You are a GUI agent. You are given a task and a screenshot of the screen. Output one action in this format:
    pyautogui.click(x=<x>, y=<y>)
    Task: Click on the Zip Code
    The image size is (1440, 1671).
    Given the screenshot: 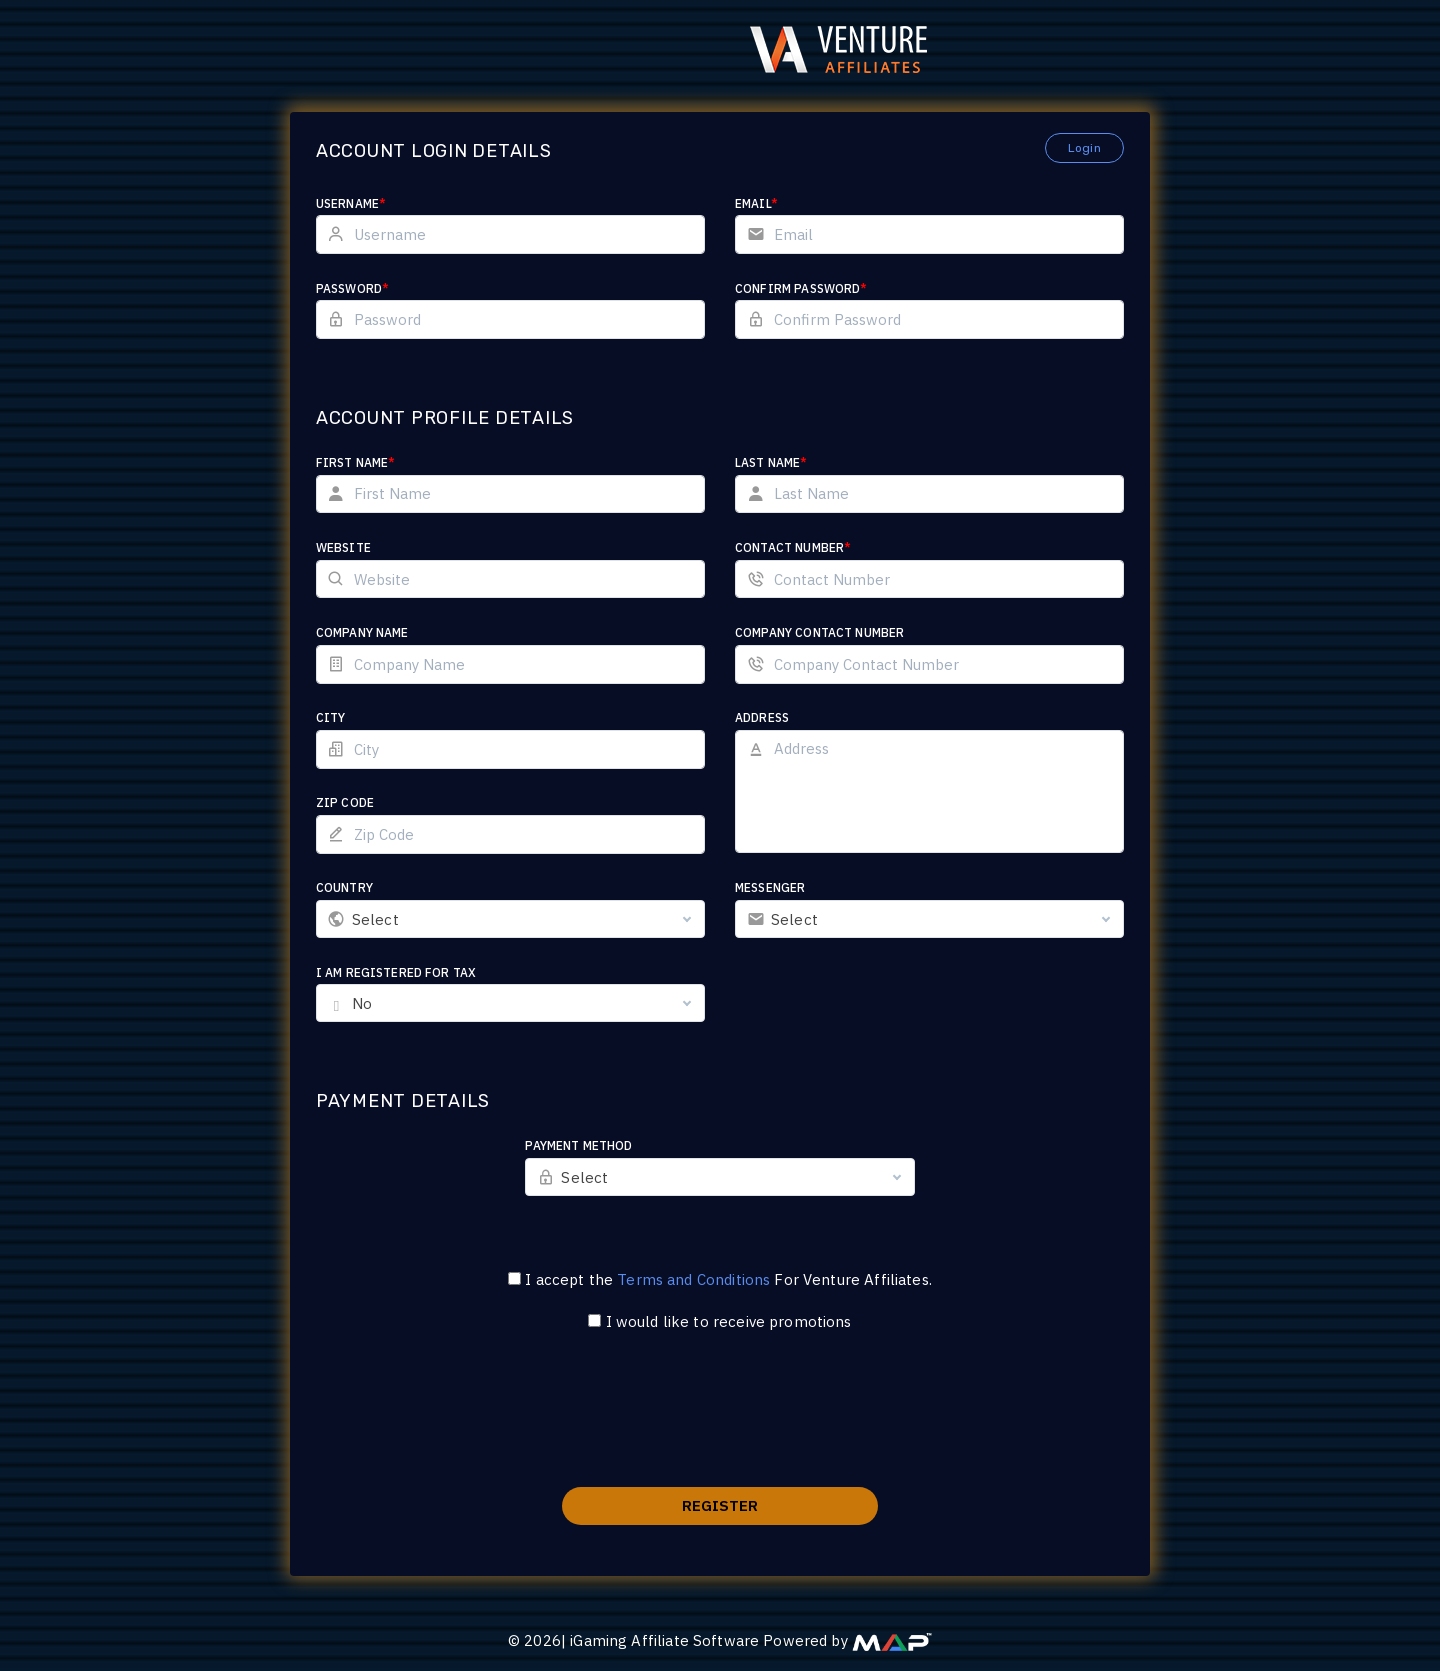 What is the action you would take?
    pyautogui.click(x=376, y=802)
    